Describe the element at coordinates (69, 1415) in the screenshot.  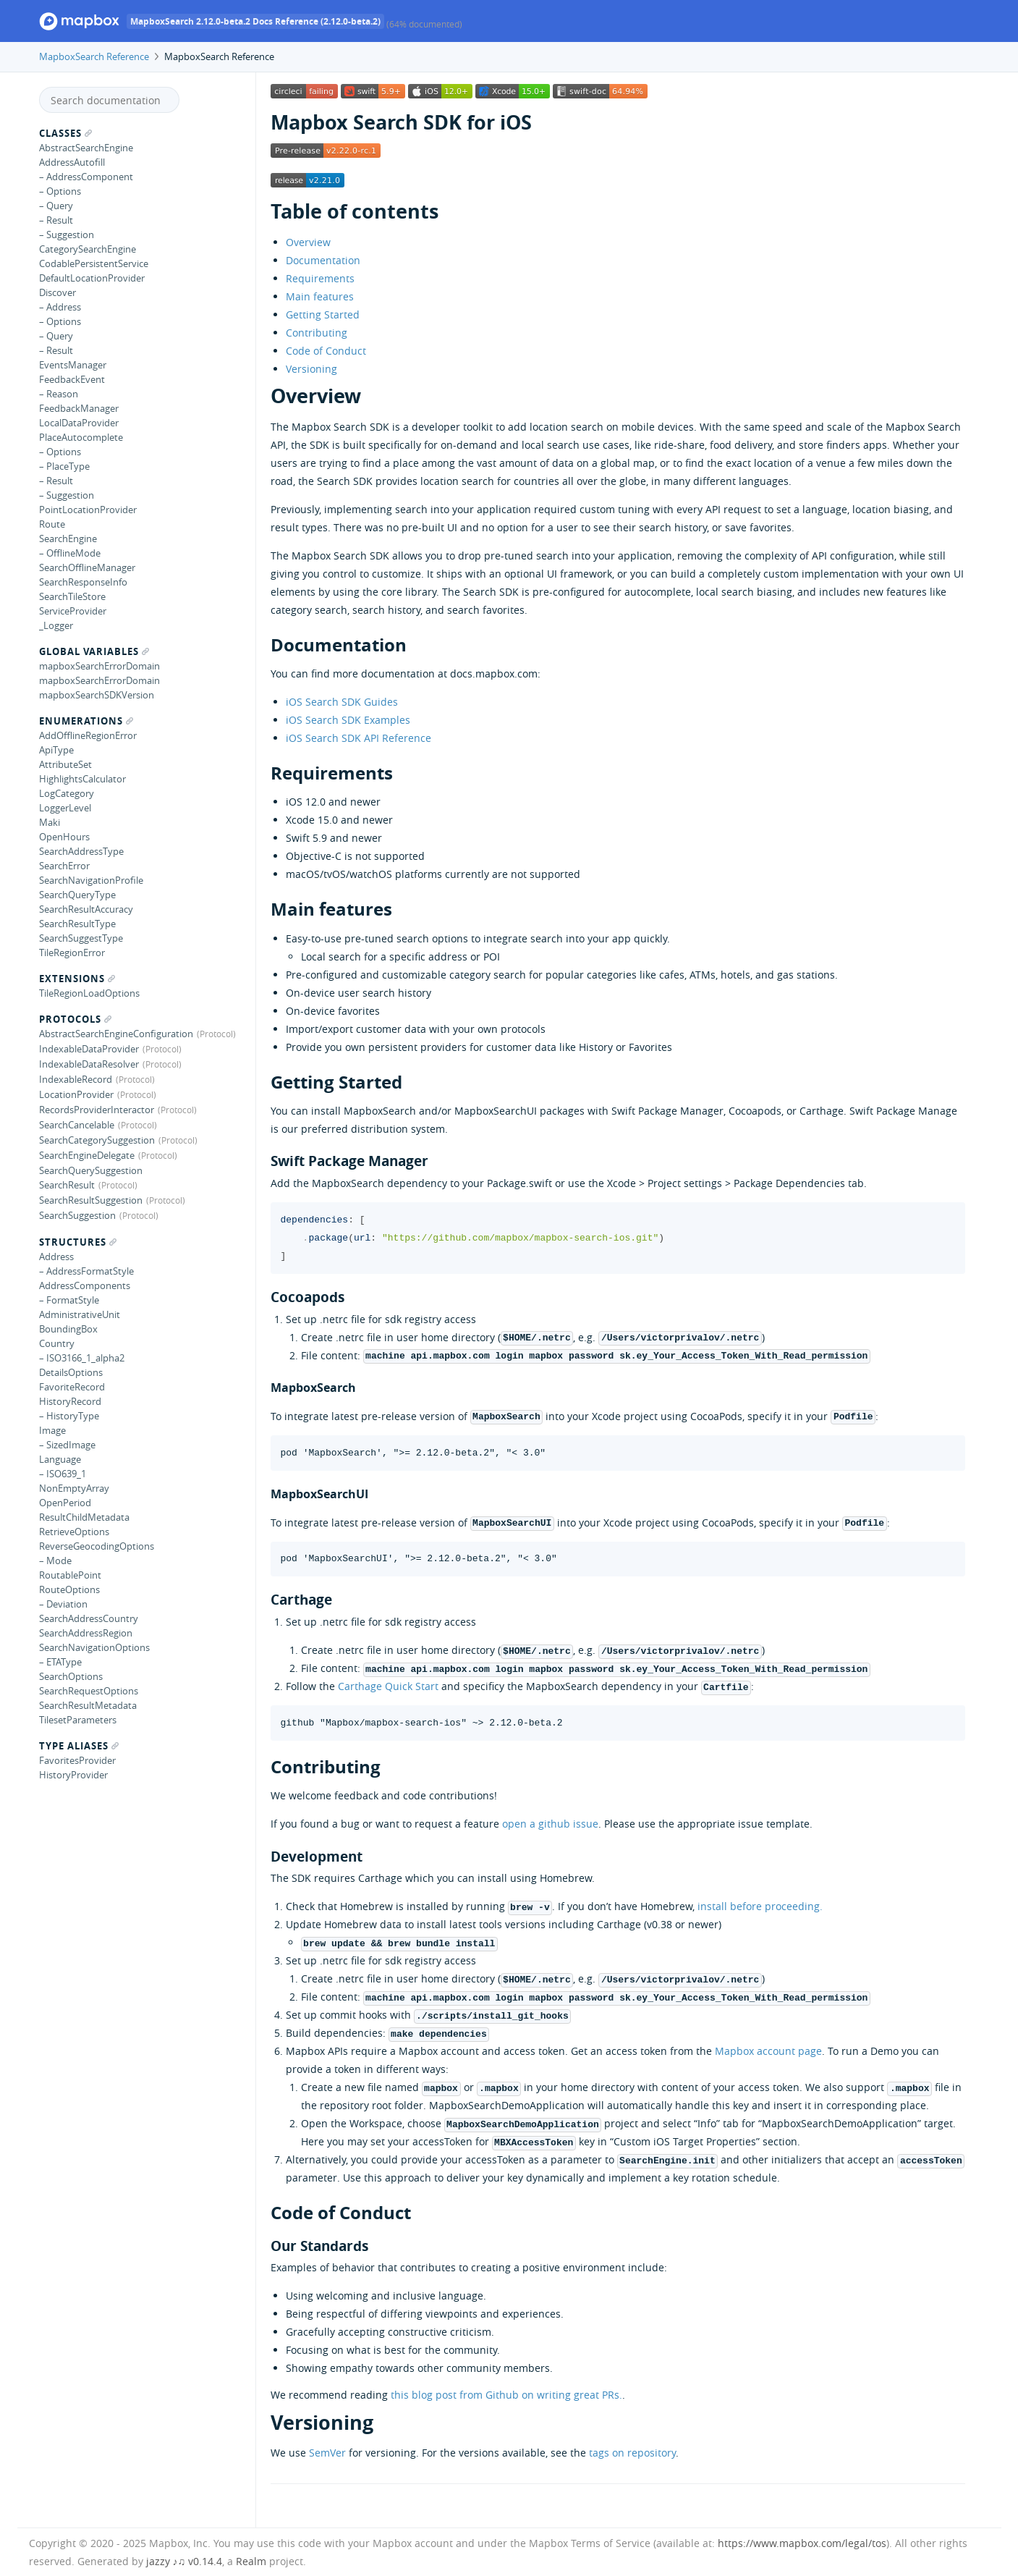
I see `– HistoryType` at that location.